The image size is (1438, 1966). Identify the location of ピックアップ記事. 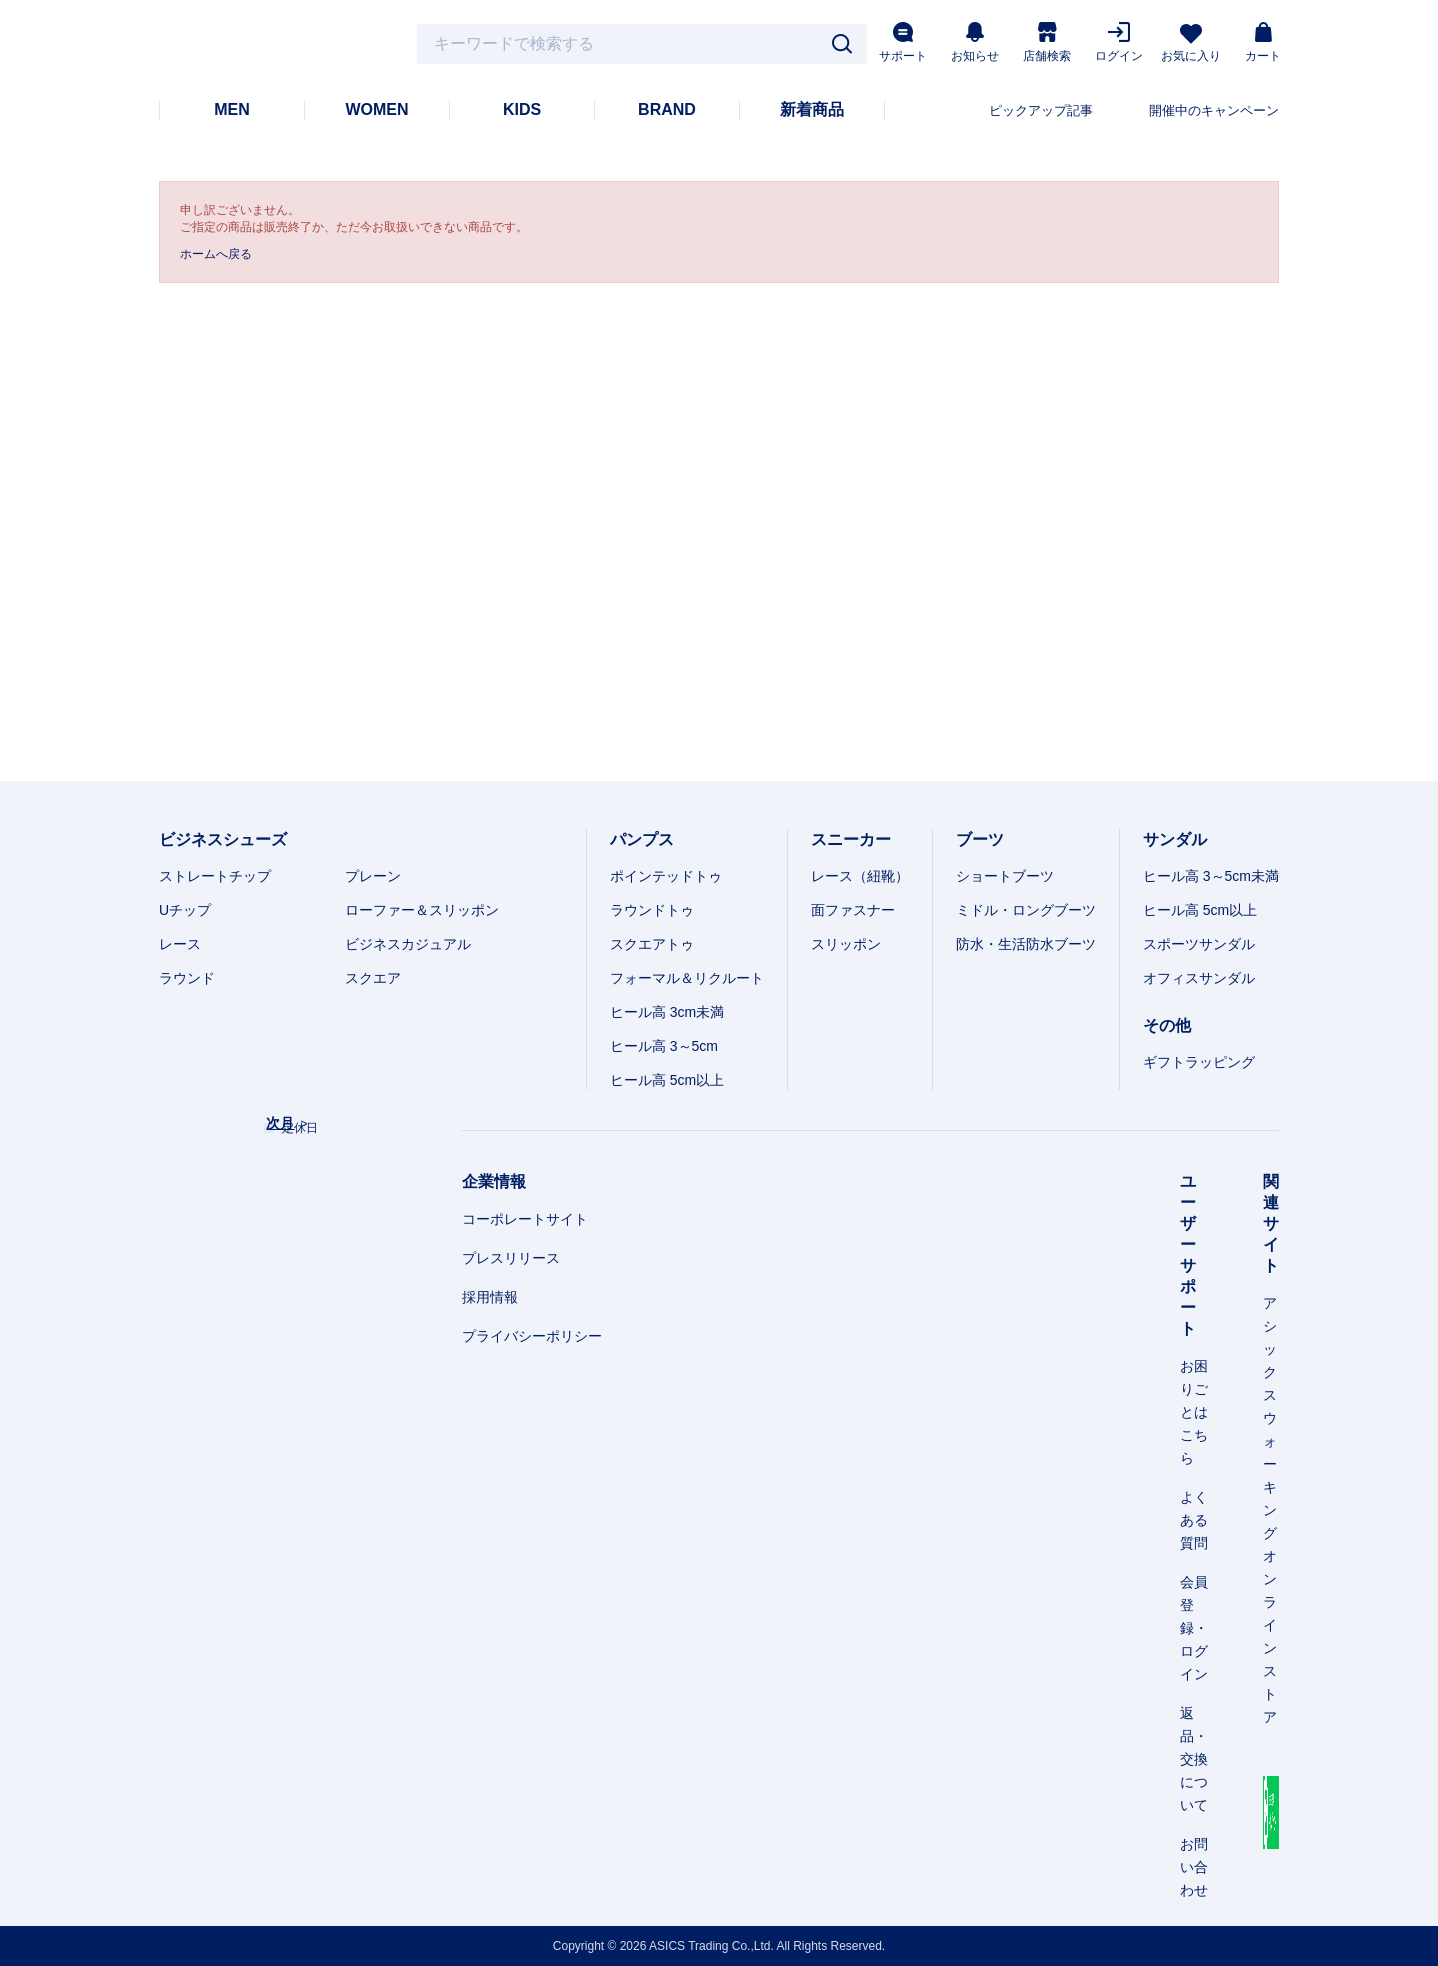
(1041, 110).